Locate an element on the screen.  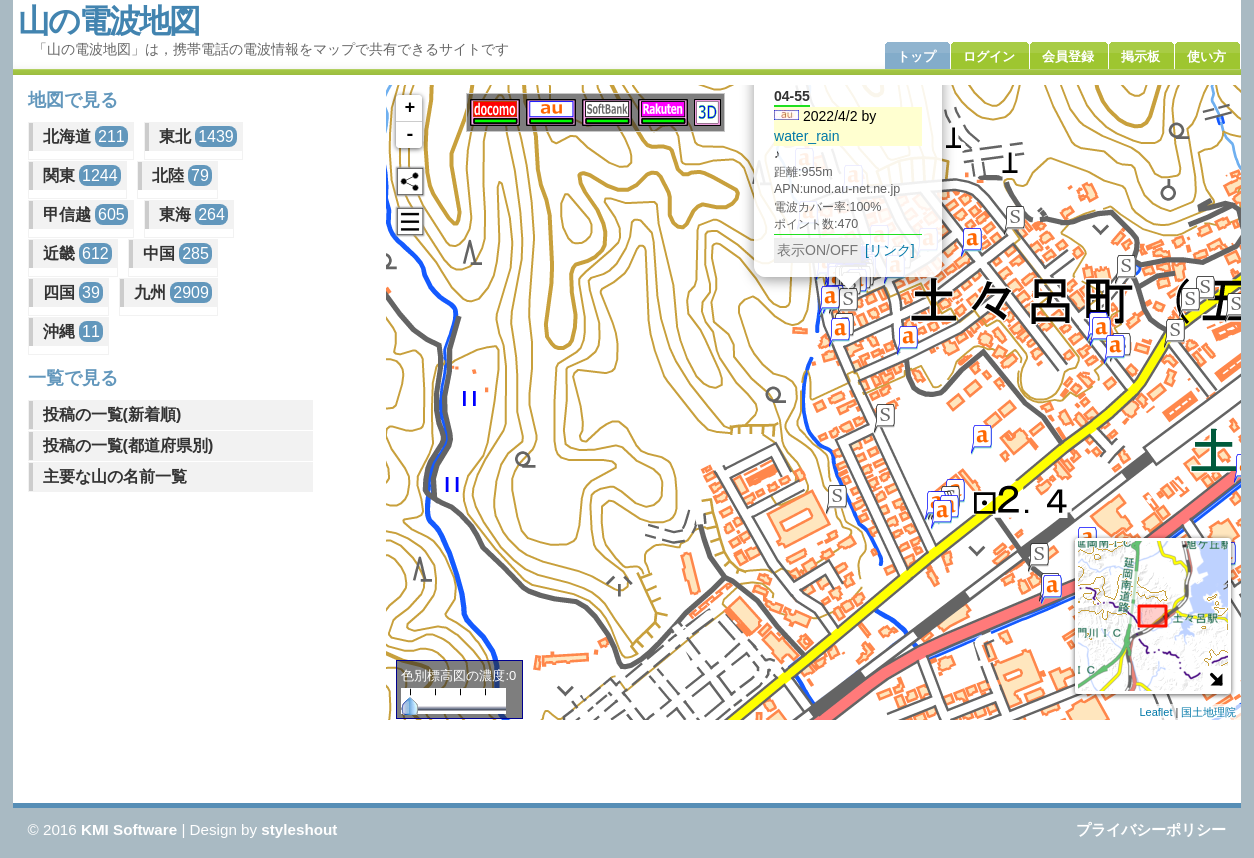
water_rain is located at coordinates (807, 135).